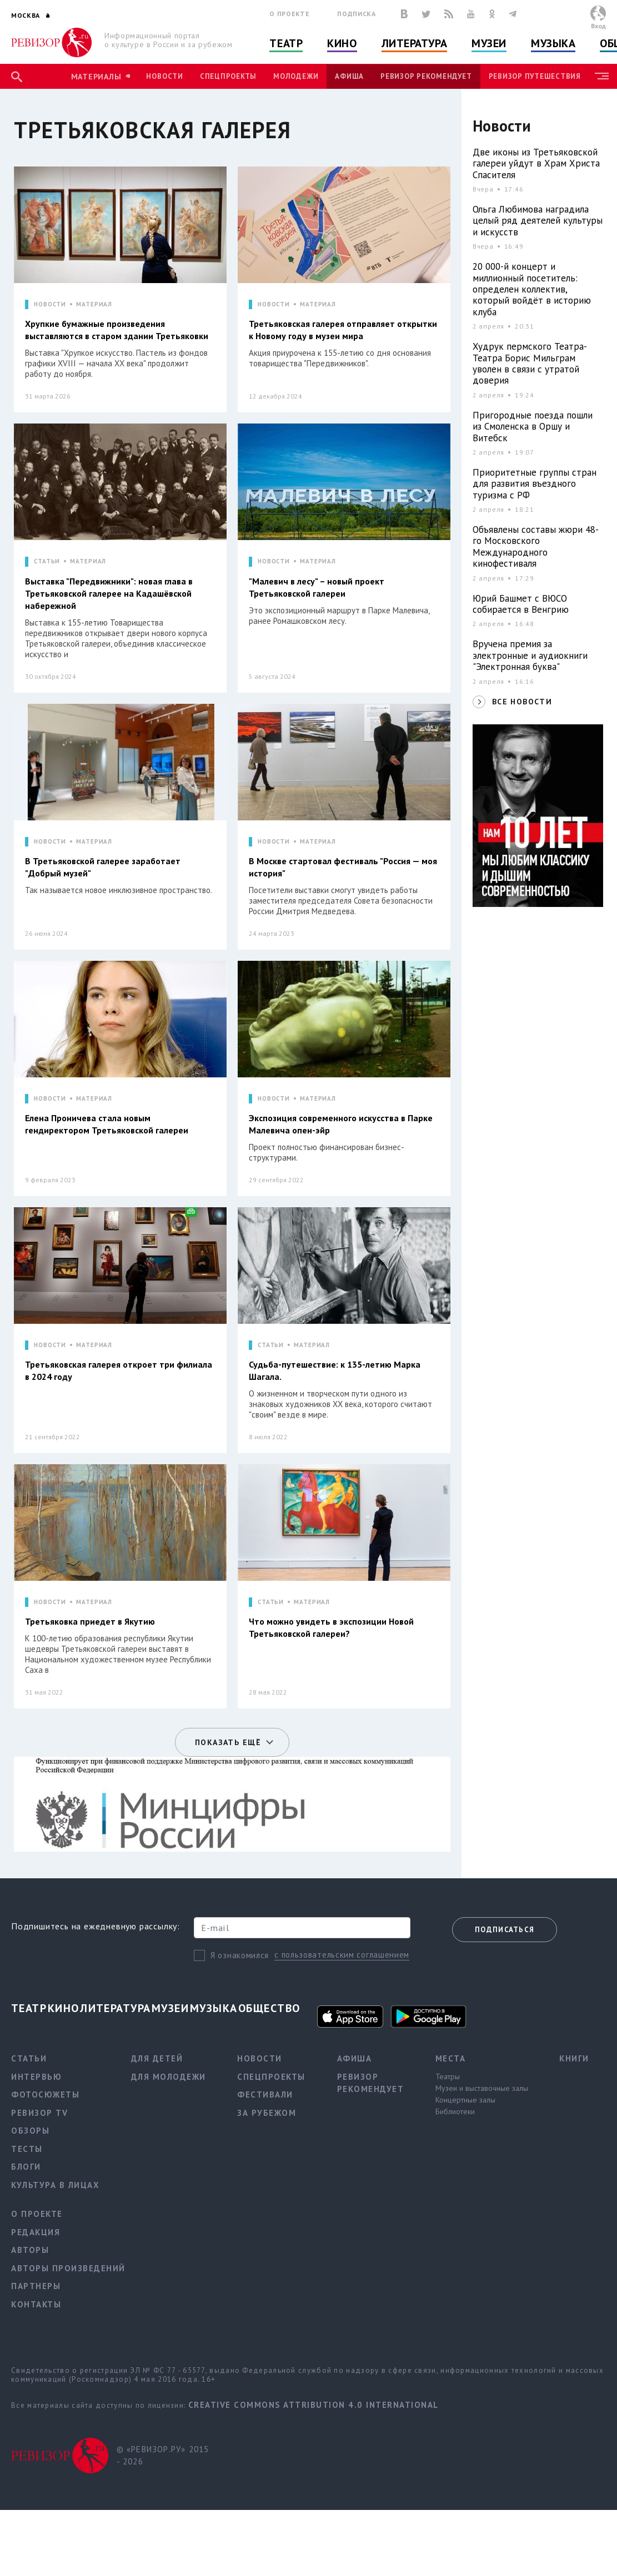 The height and width of the screenshot is (2576, 617). Describe the element at coordinates (289, 13) in the screenshot. I see `О проекте` at that location.